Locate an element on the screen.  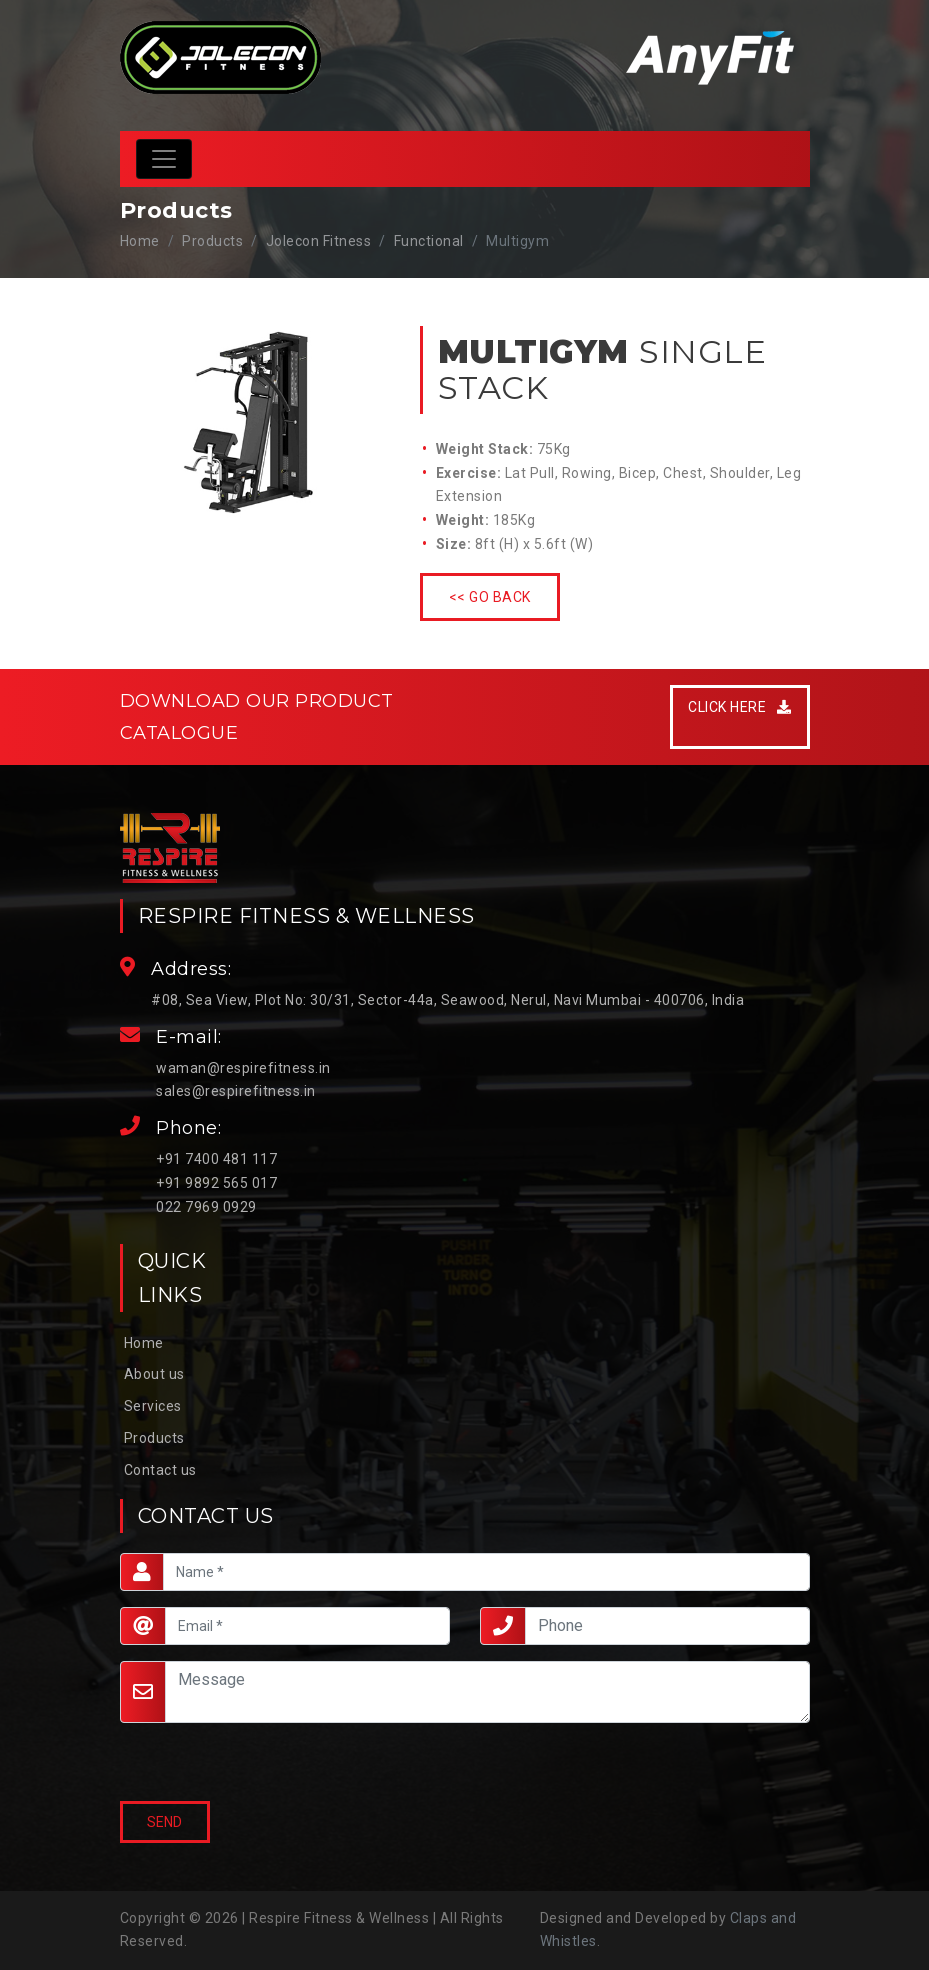
[Toggle navigation] is located at coordinates (164, 159).